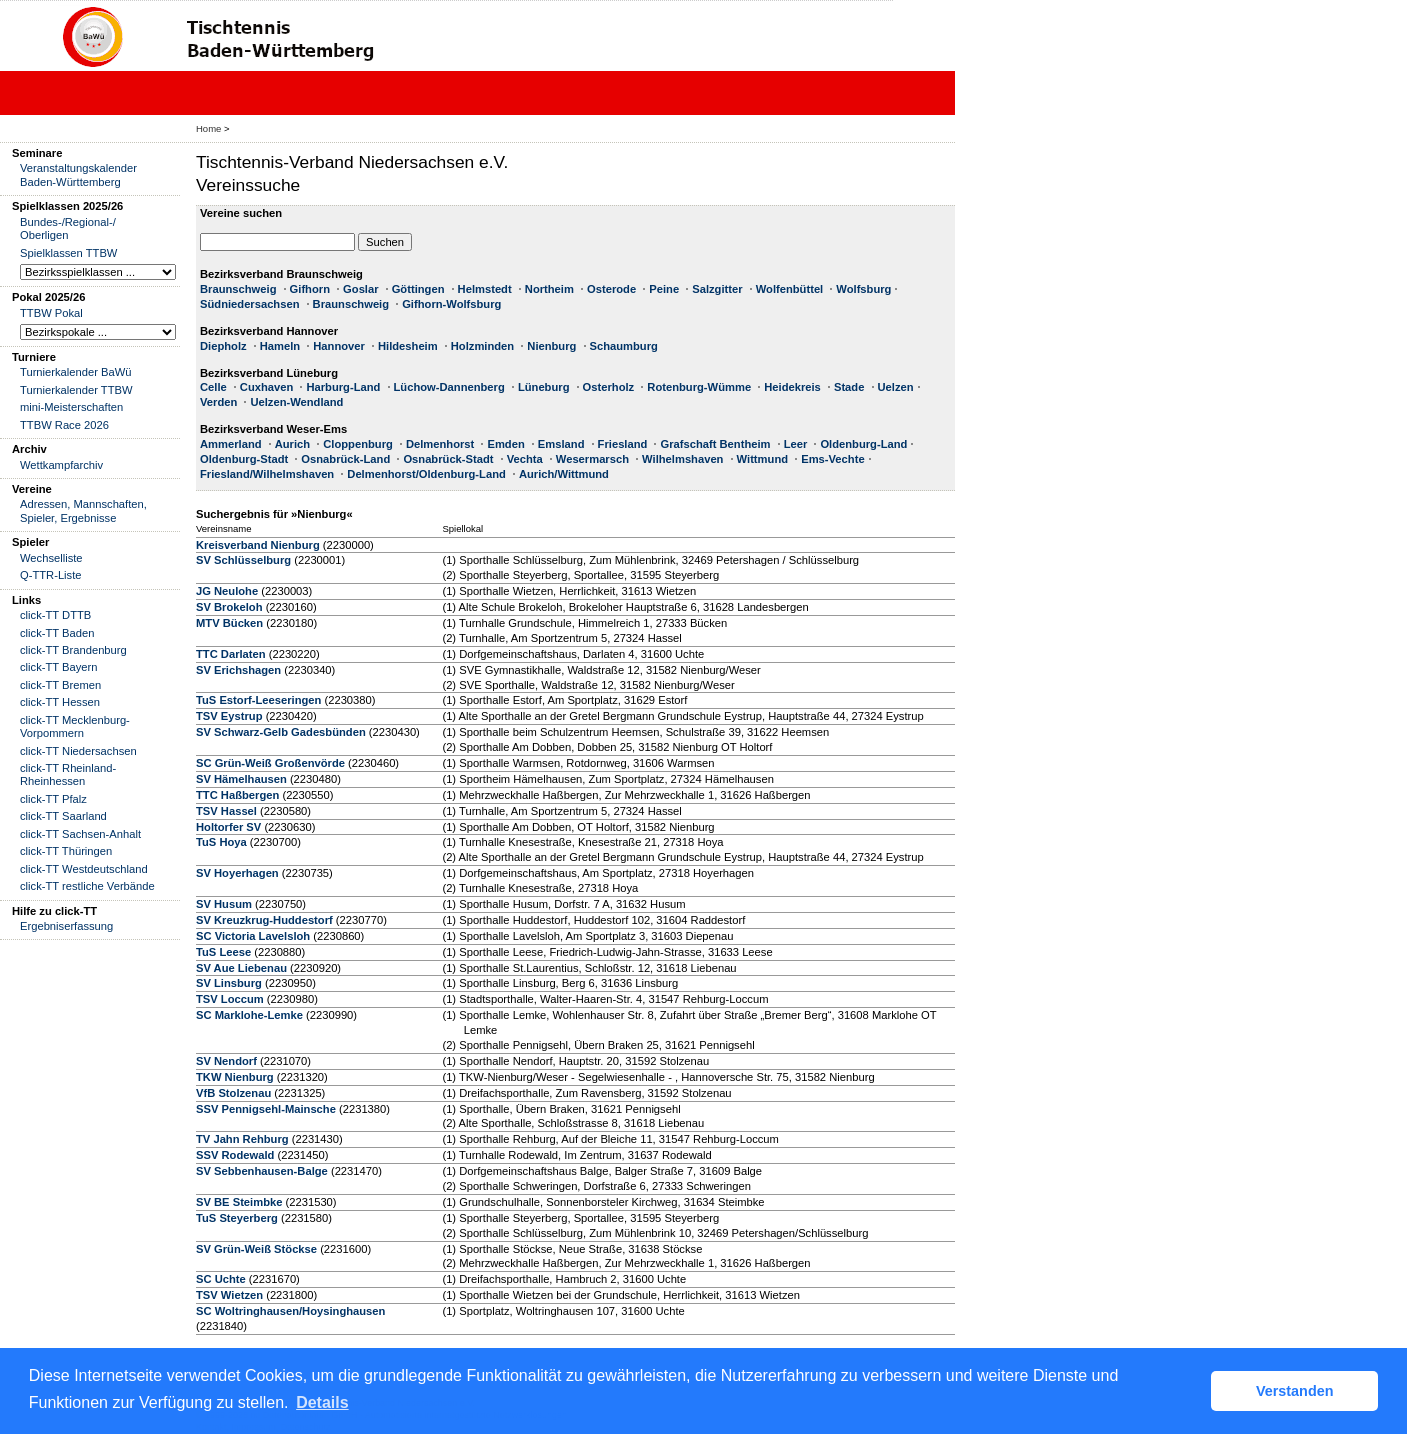 The image size is (1407, 1434). What do you see at coordinates (226, 1061) in the screenshot?
I see `SV Nendorf` at bounding box center [226, 1061].